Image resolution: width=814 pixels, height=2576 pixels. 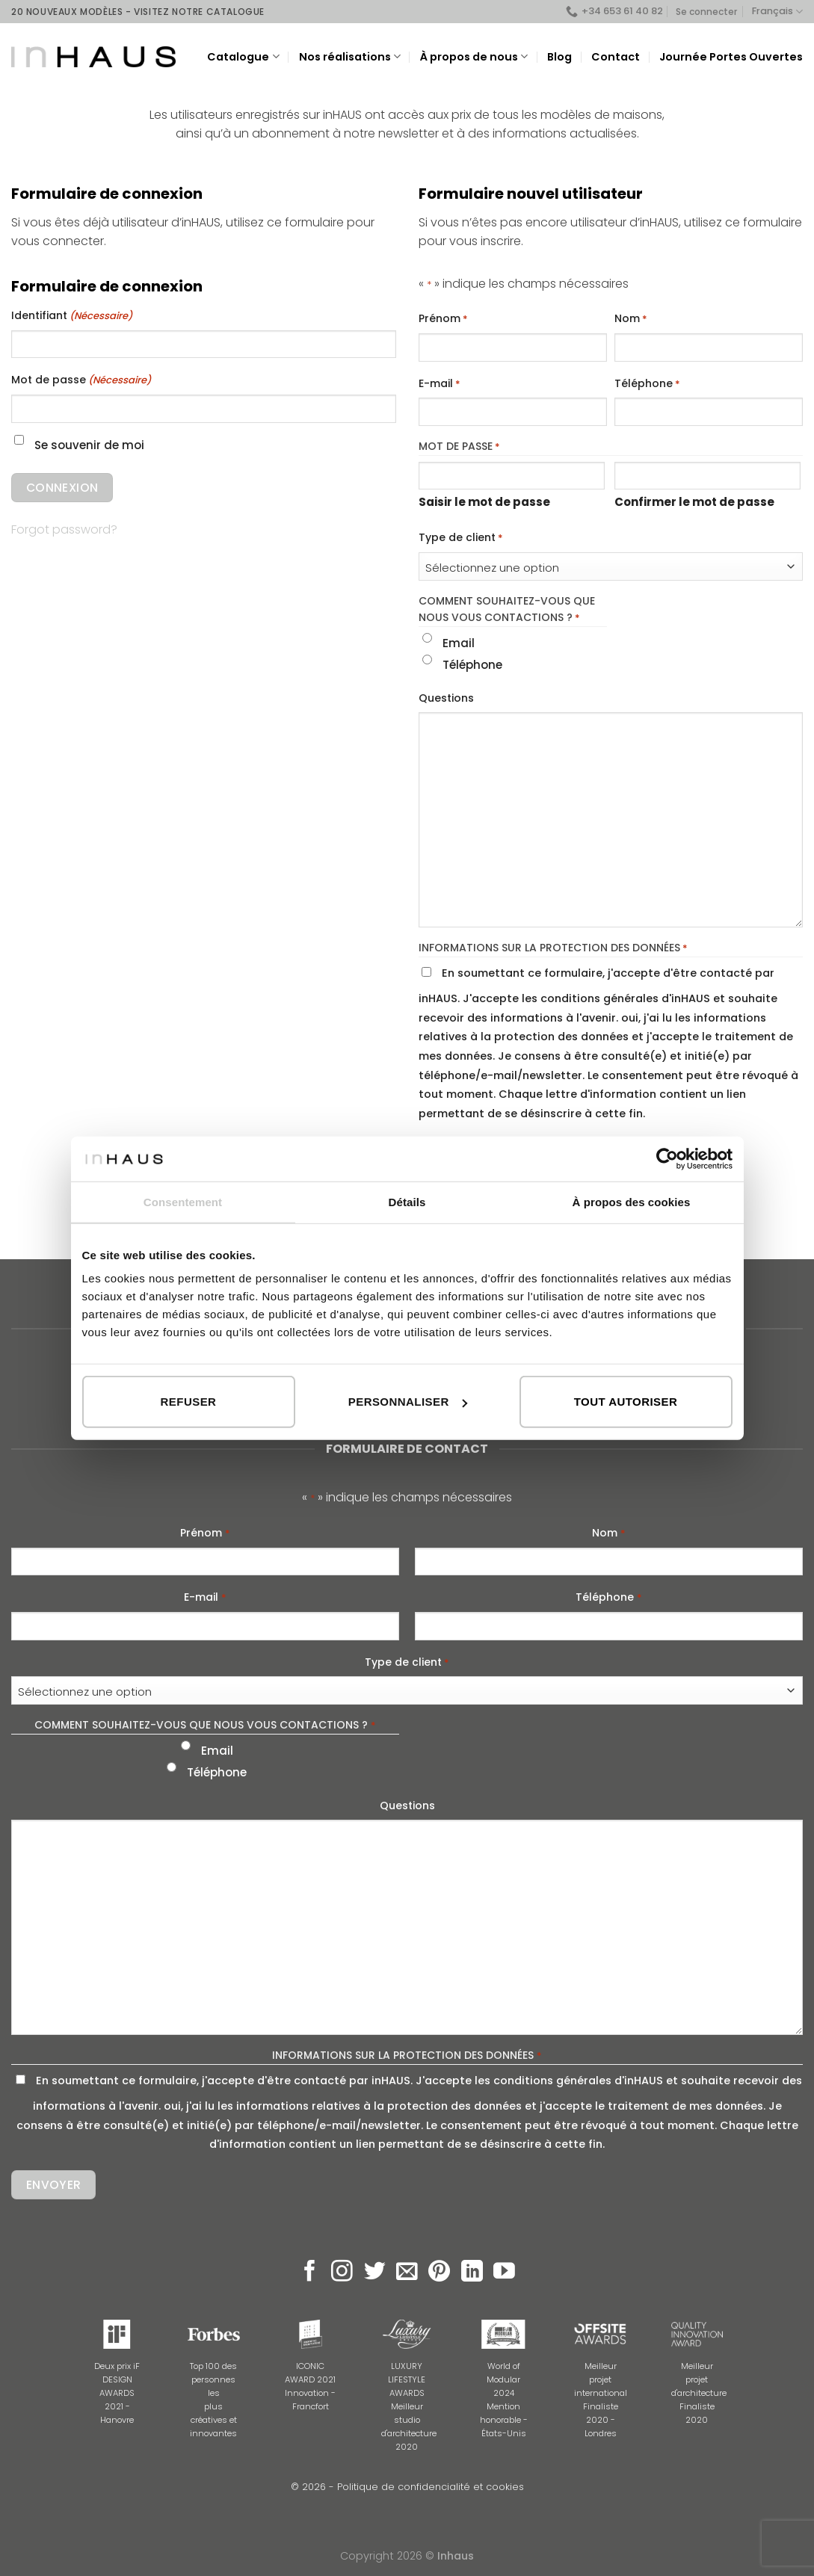 What do you see at coordinates (559, 56) in the screenshot?
I see `Blog` at bounding box center [559, 56].